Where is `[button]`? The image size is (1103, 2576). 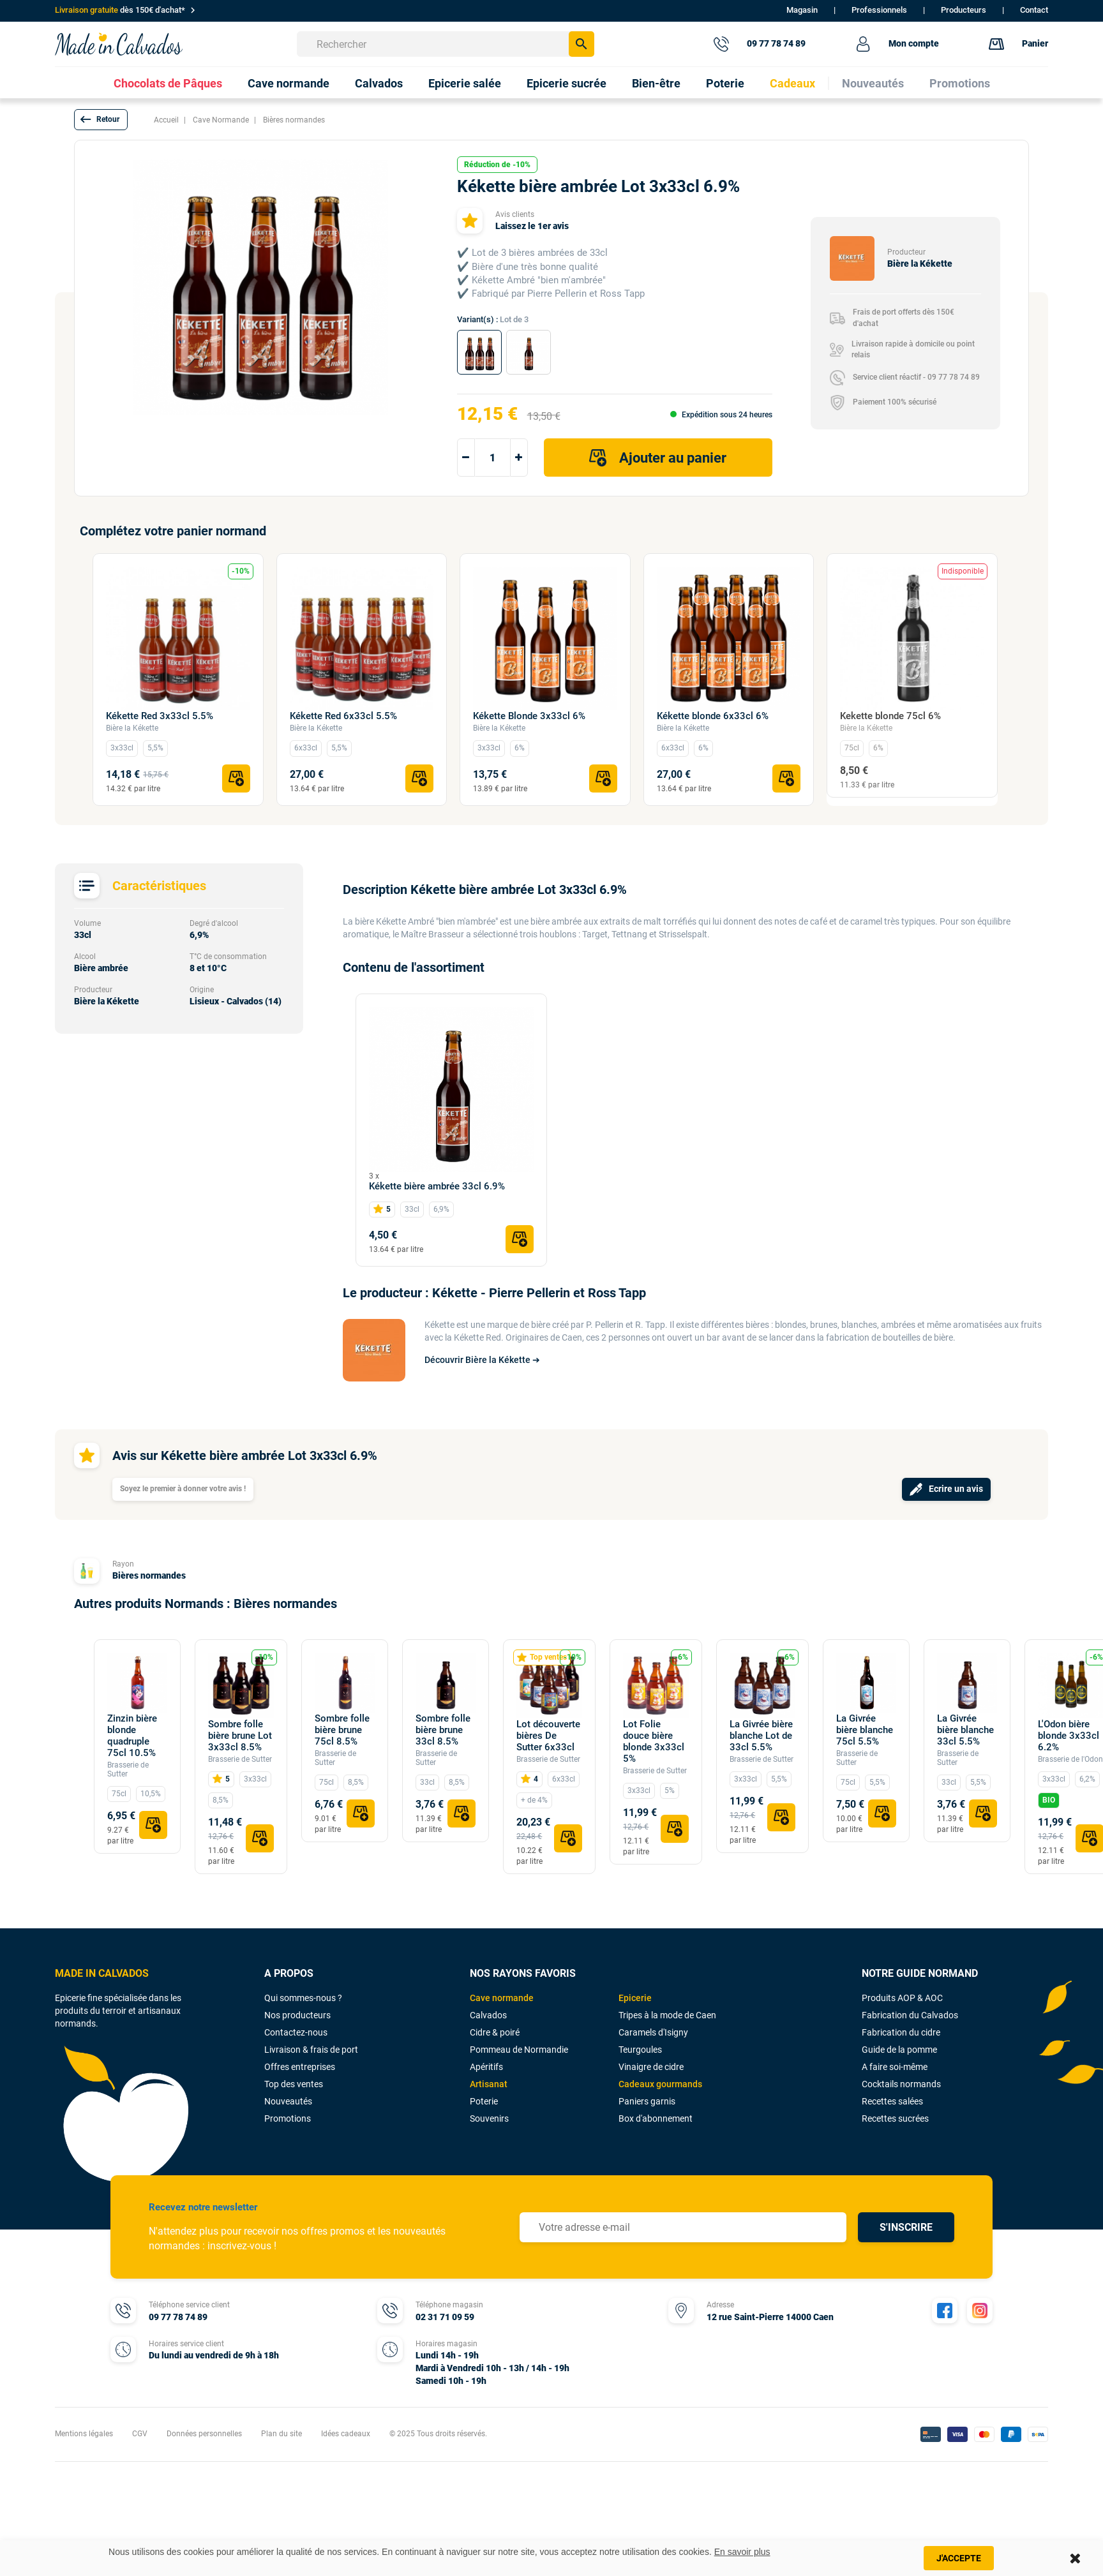 [button] is located at coordinates (101, 119).